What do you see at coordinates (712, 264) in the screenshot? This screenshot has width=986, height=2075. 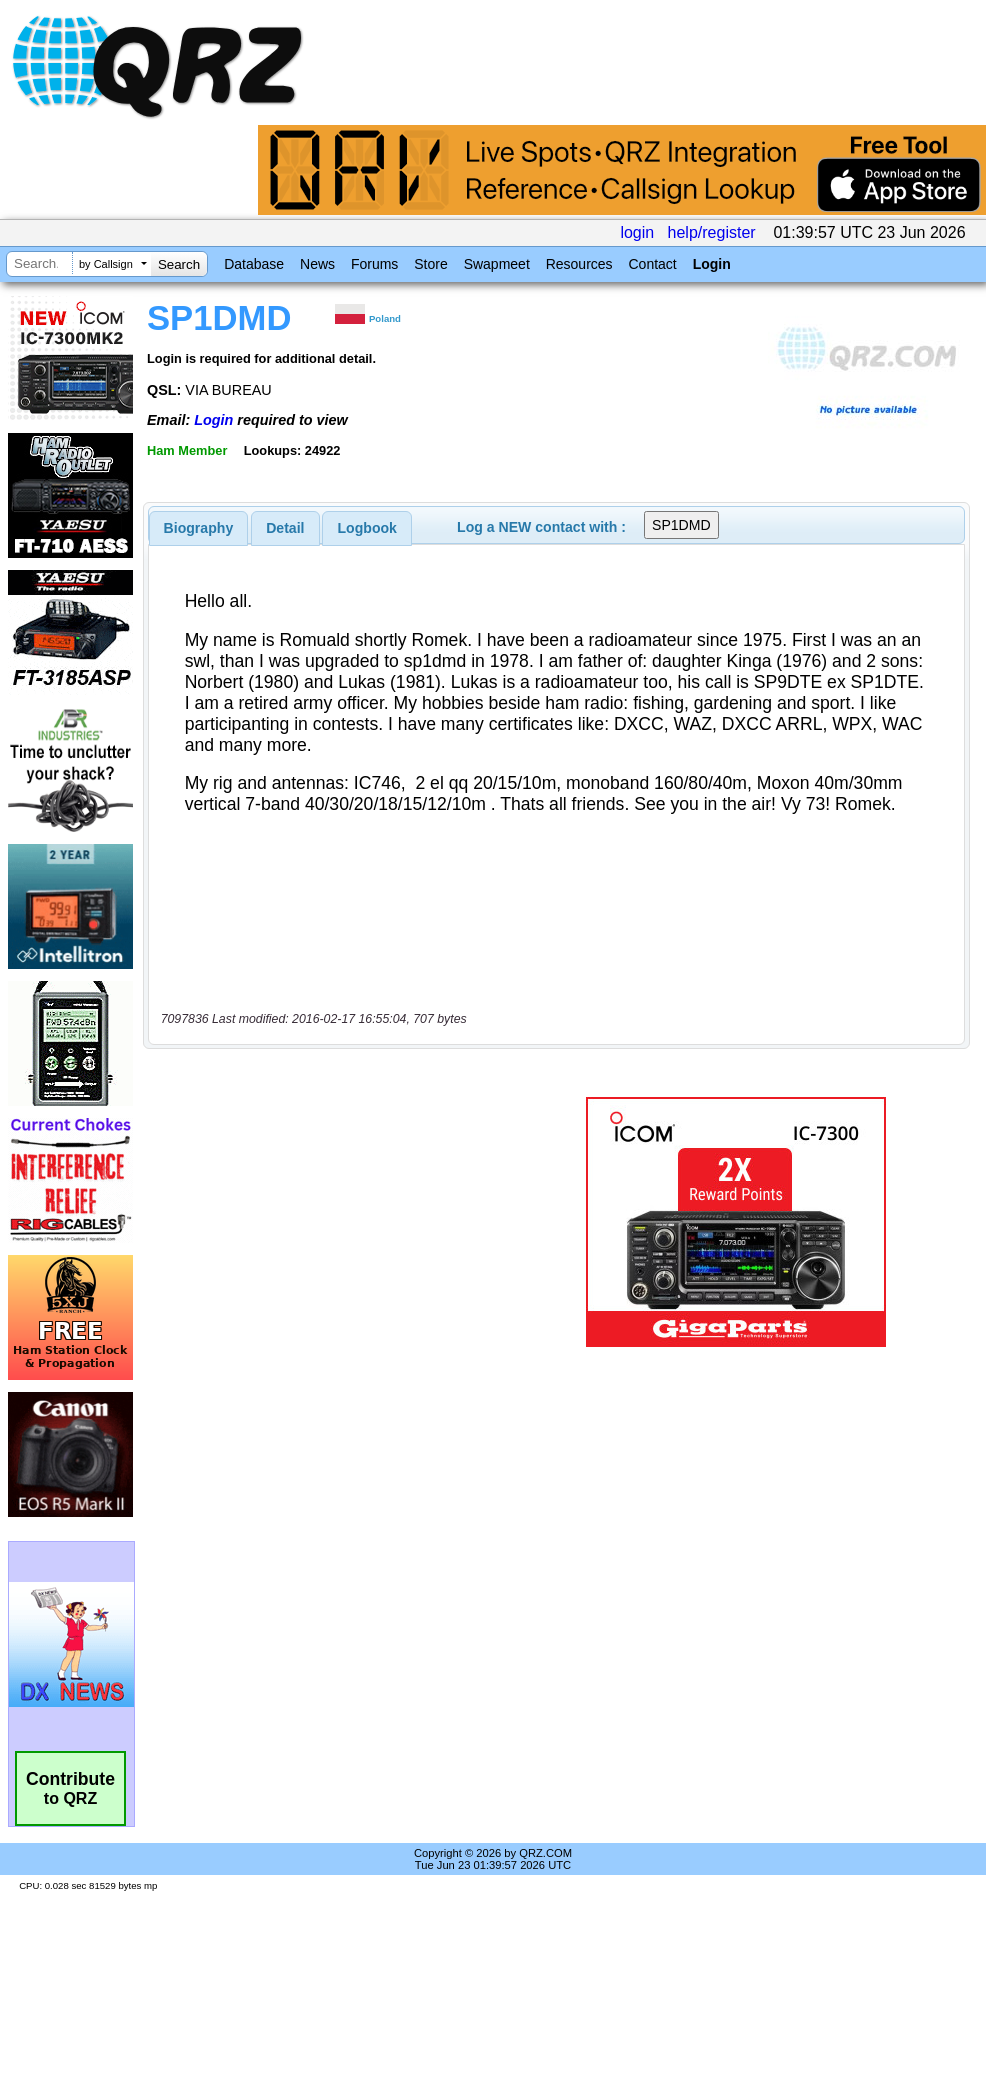 I see `Login` at bounding box center [712, 264].